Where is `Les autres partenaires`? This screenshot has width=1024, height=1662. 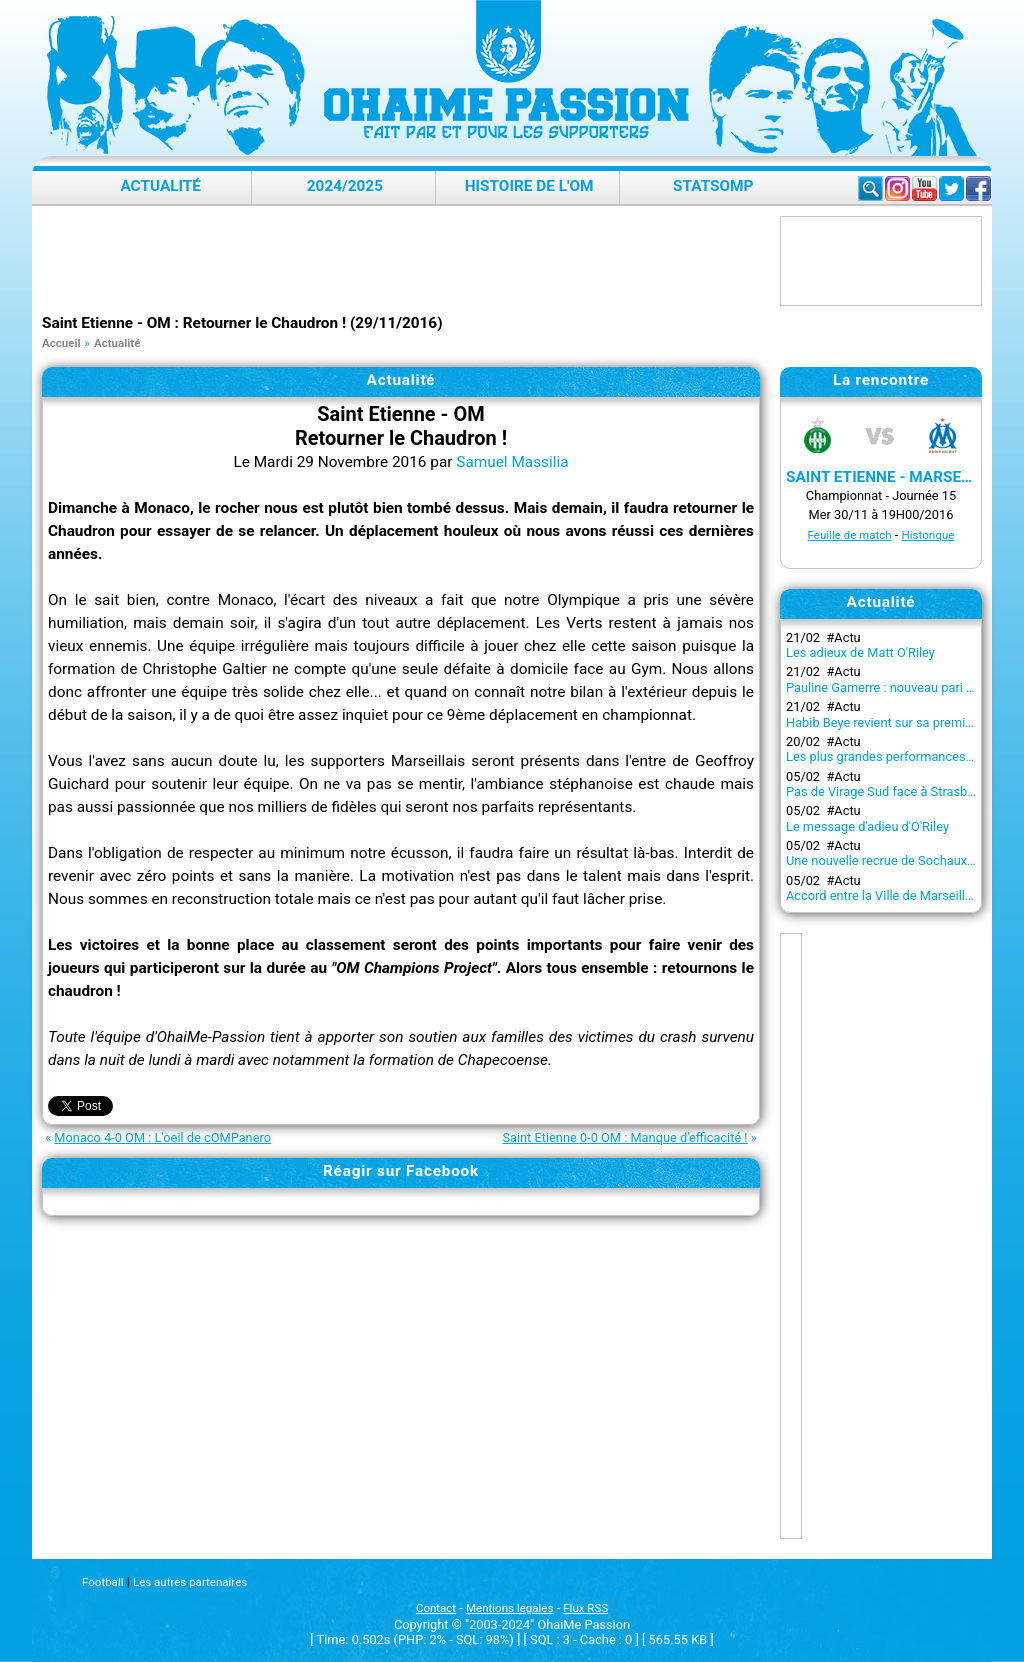
Les autres partenaires is located at coordinates (190, 1582).